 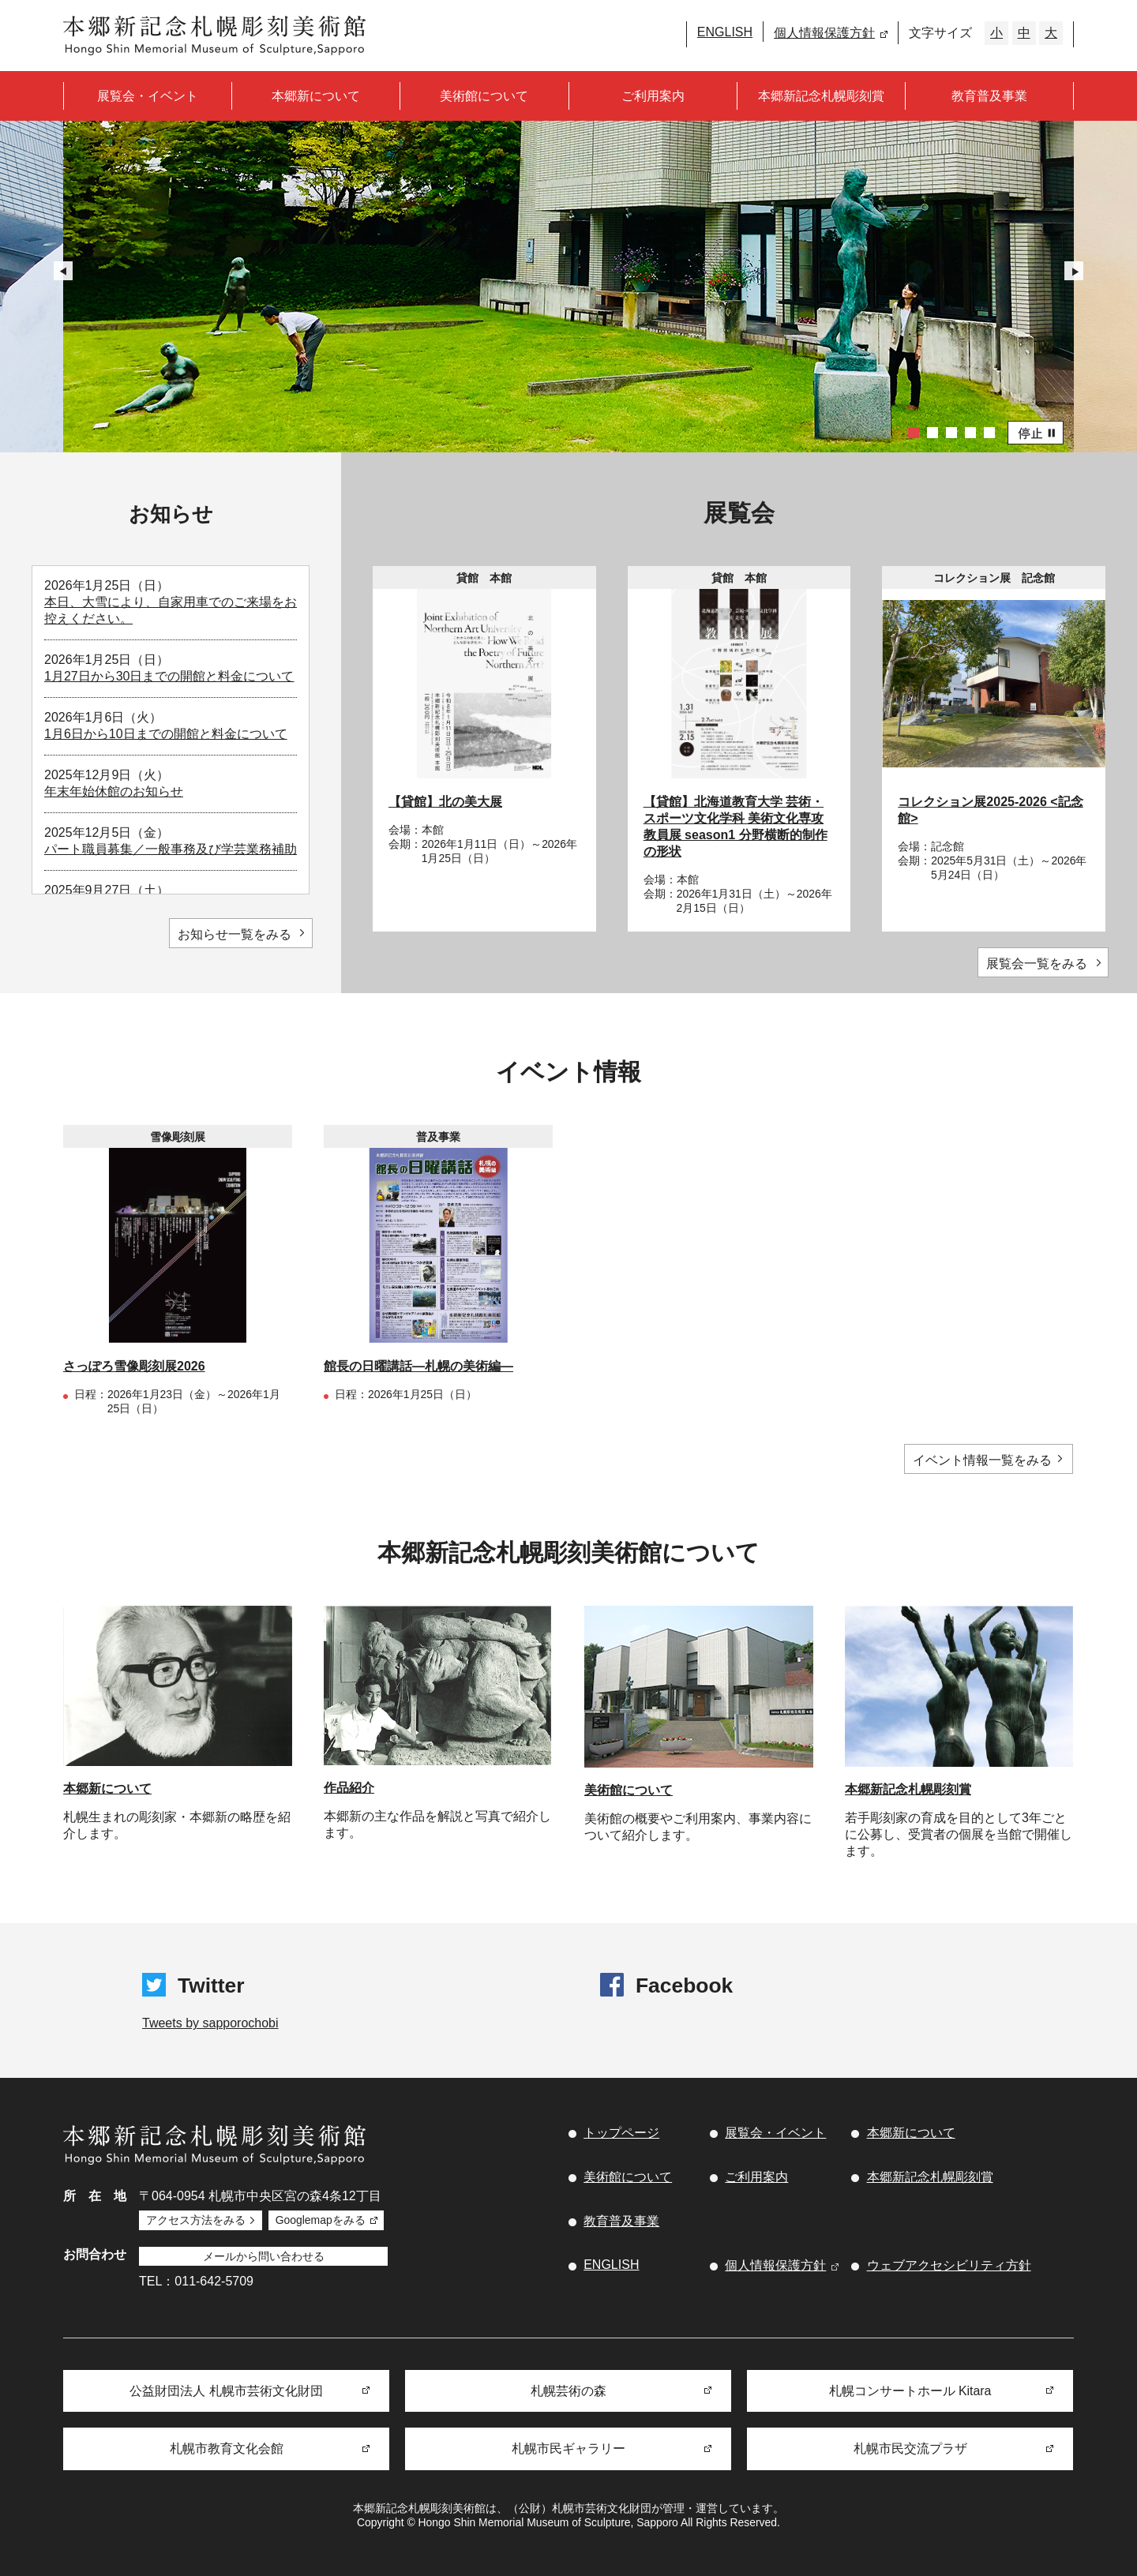 What do you see at coordinates (724, 32) in the screenshot?
I see `ENGLISH` at bounding box center [724, 32].